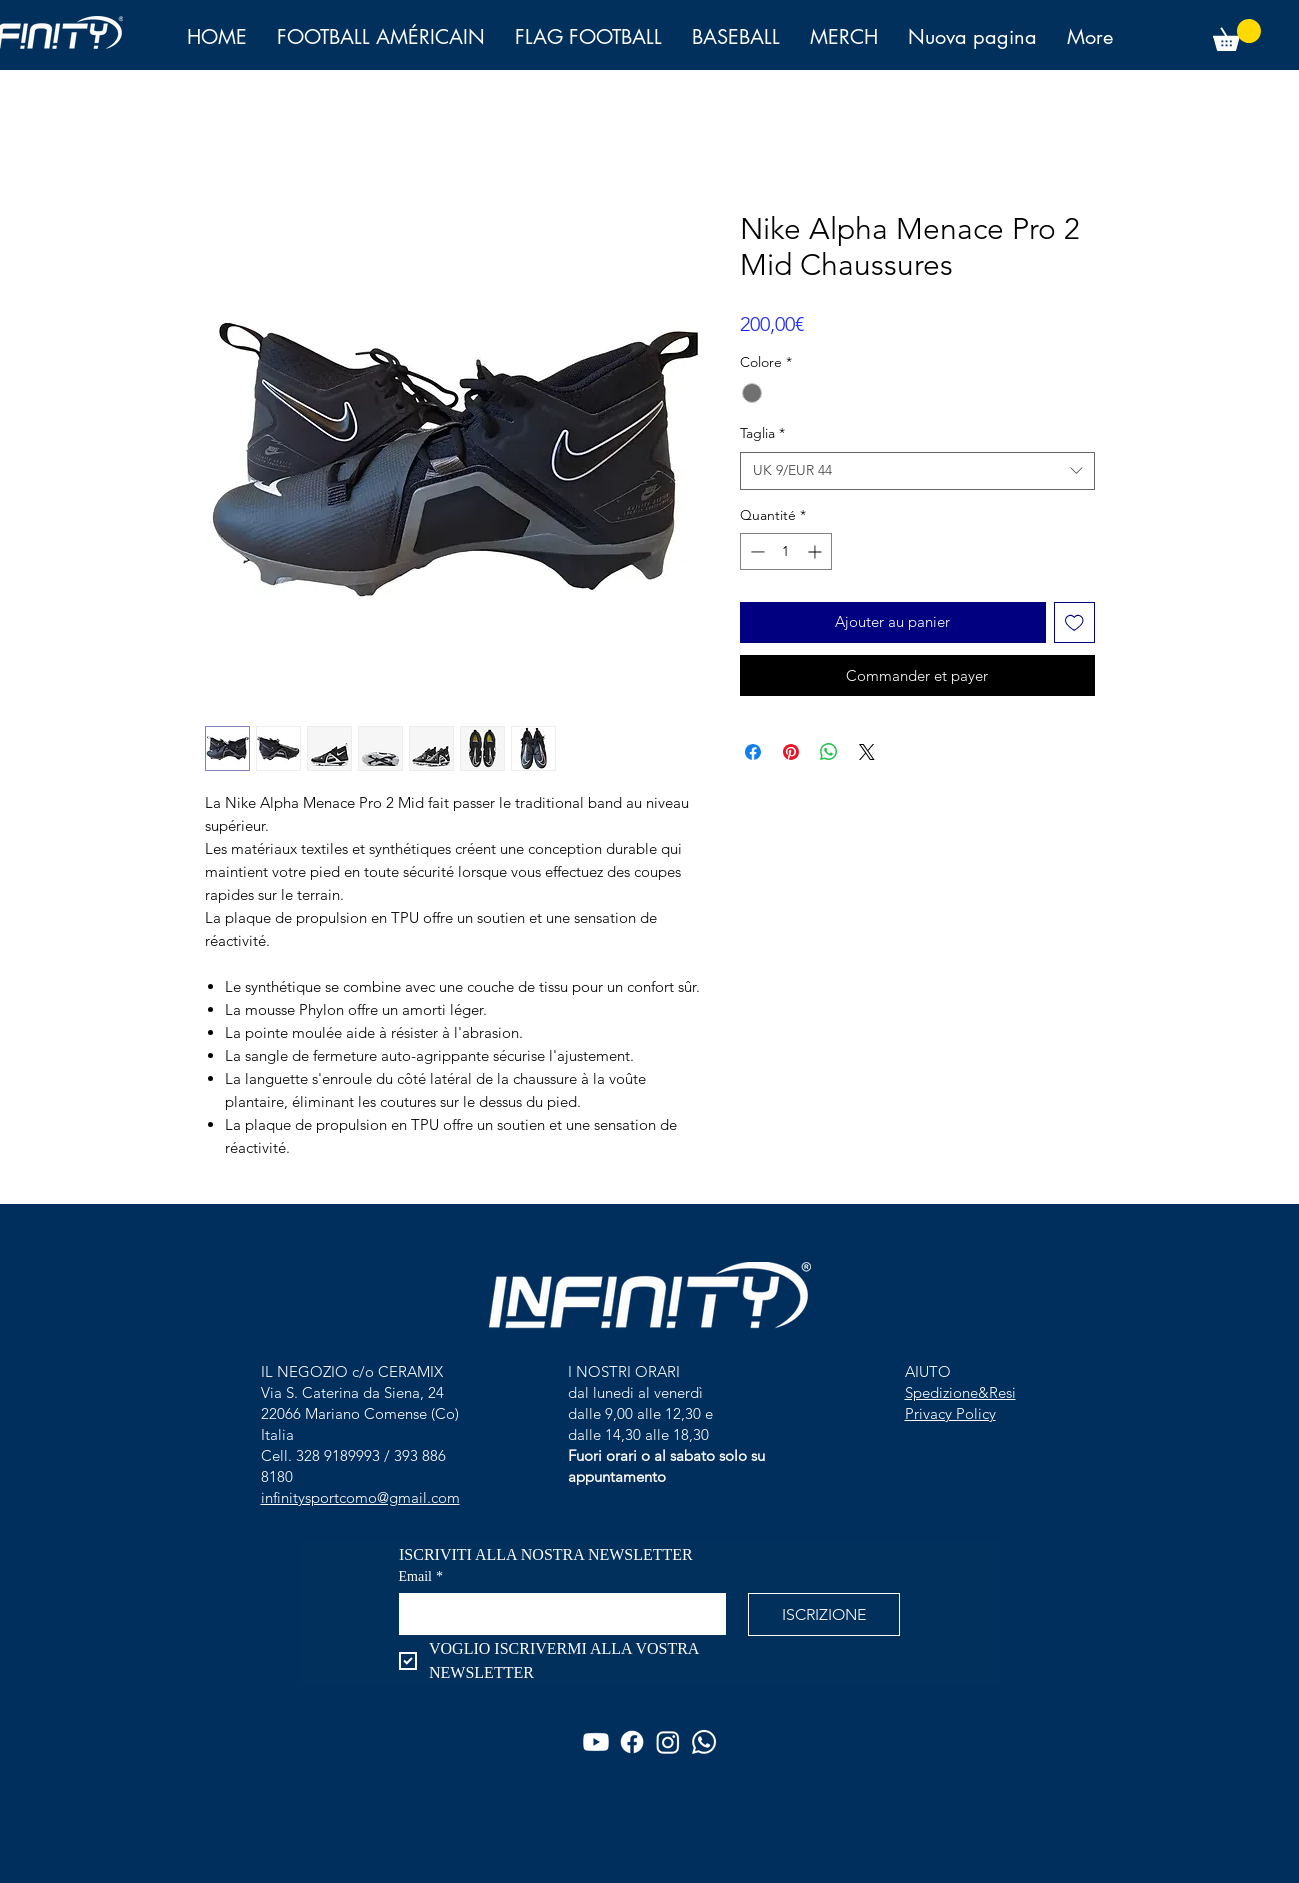 The image size is (1299, 1883). Describe the element at coordinates (556, 1613) in the screenshot. I see `[Email]` at that location.